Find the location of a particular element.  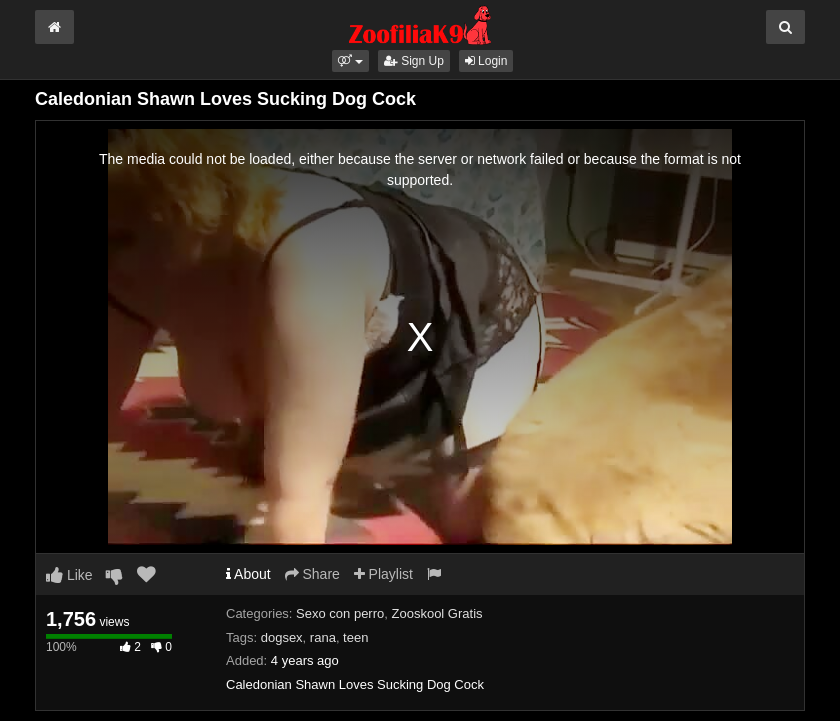

teen is located at coordinates (355, 637).